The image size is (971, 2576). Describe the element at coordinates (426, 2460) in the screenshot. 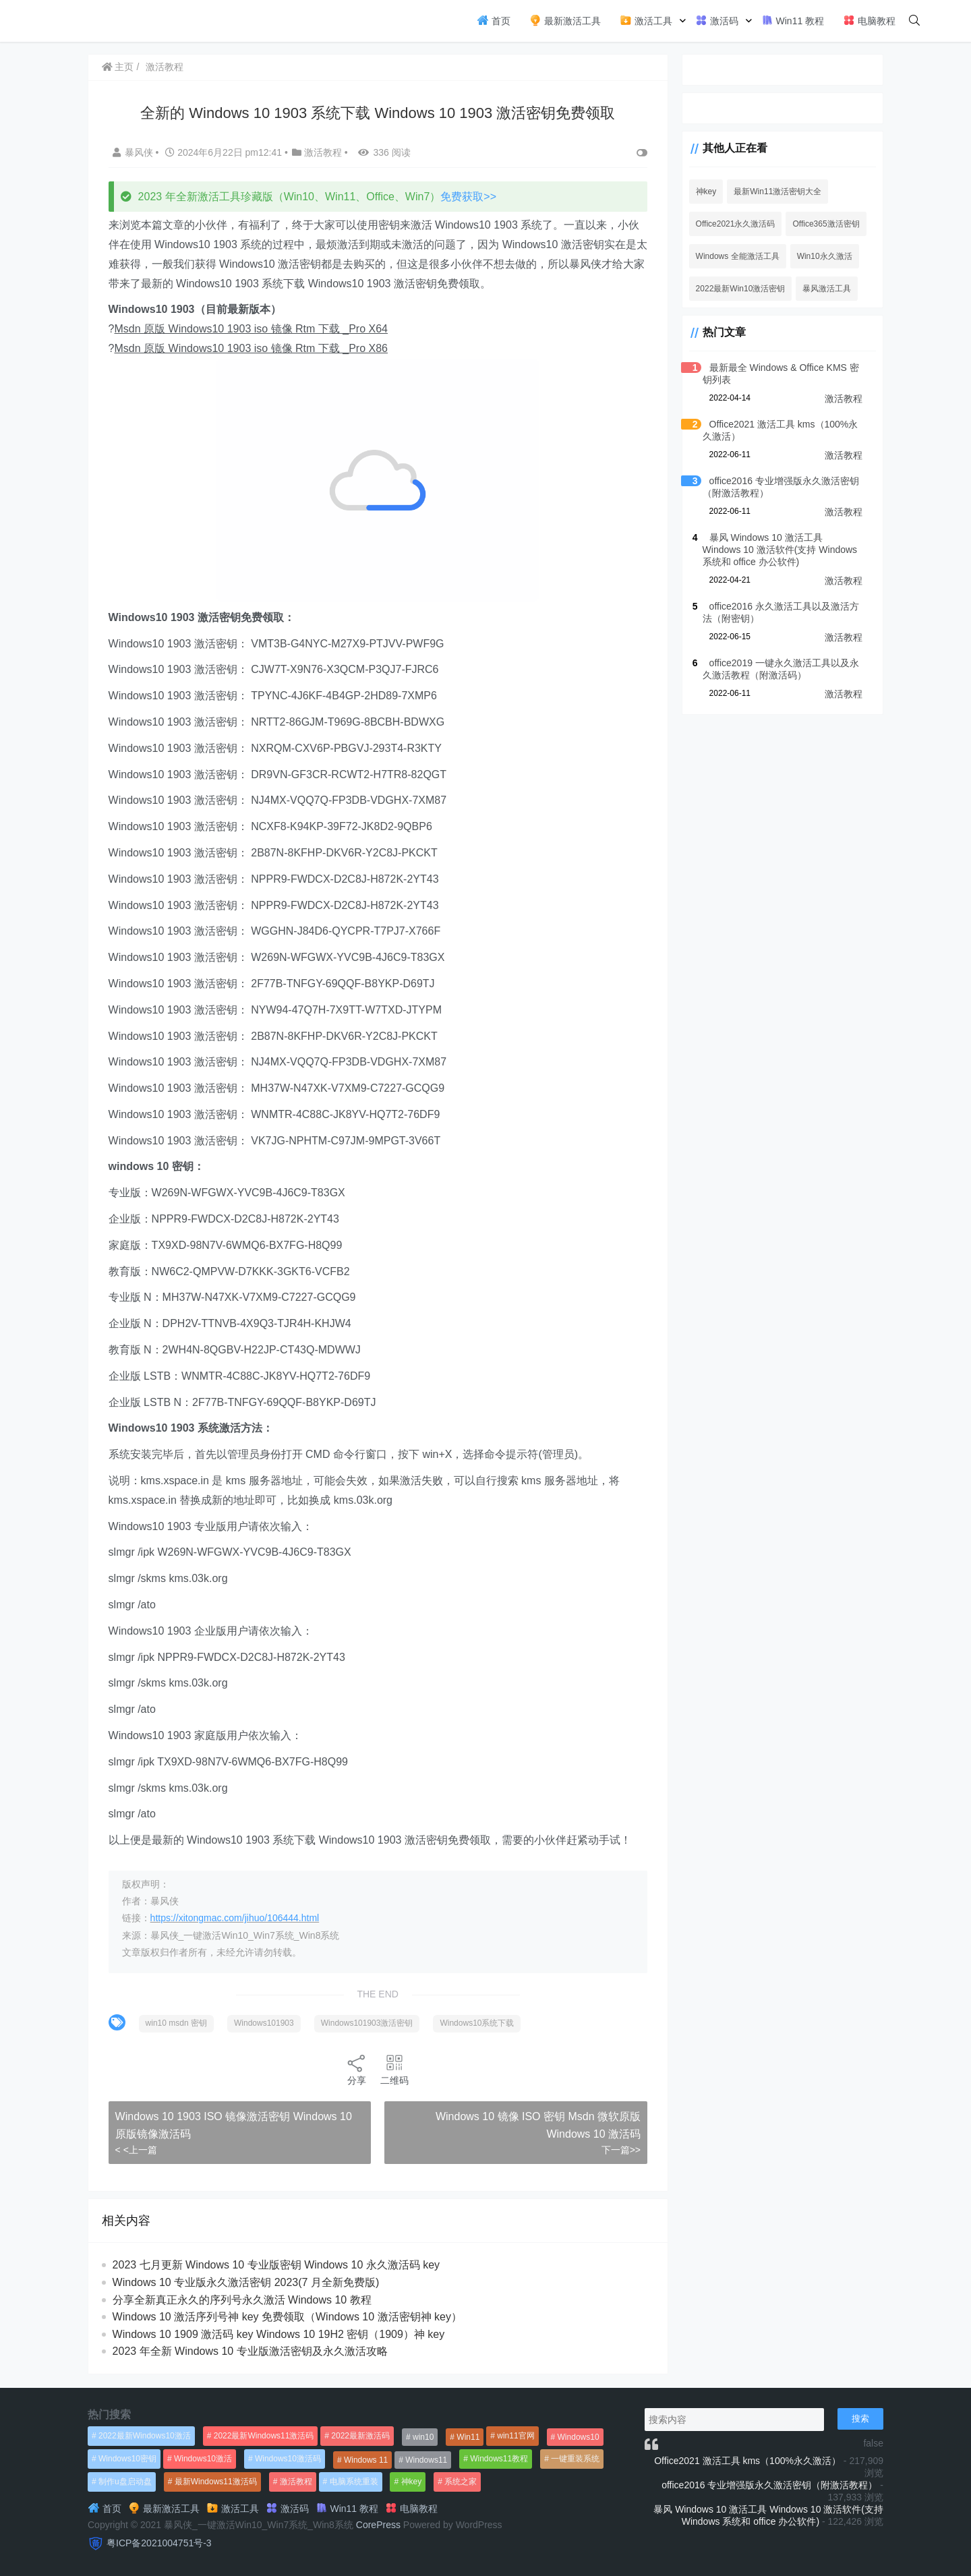

I see `Windows11 [Windows11 (670个项目)]` at that location.